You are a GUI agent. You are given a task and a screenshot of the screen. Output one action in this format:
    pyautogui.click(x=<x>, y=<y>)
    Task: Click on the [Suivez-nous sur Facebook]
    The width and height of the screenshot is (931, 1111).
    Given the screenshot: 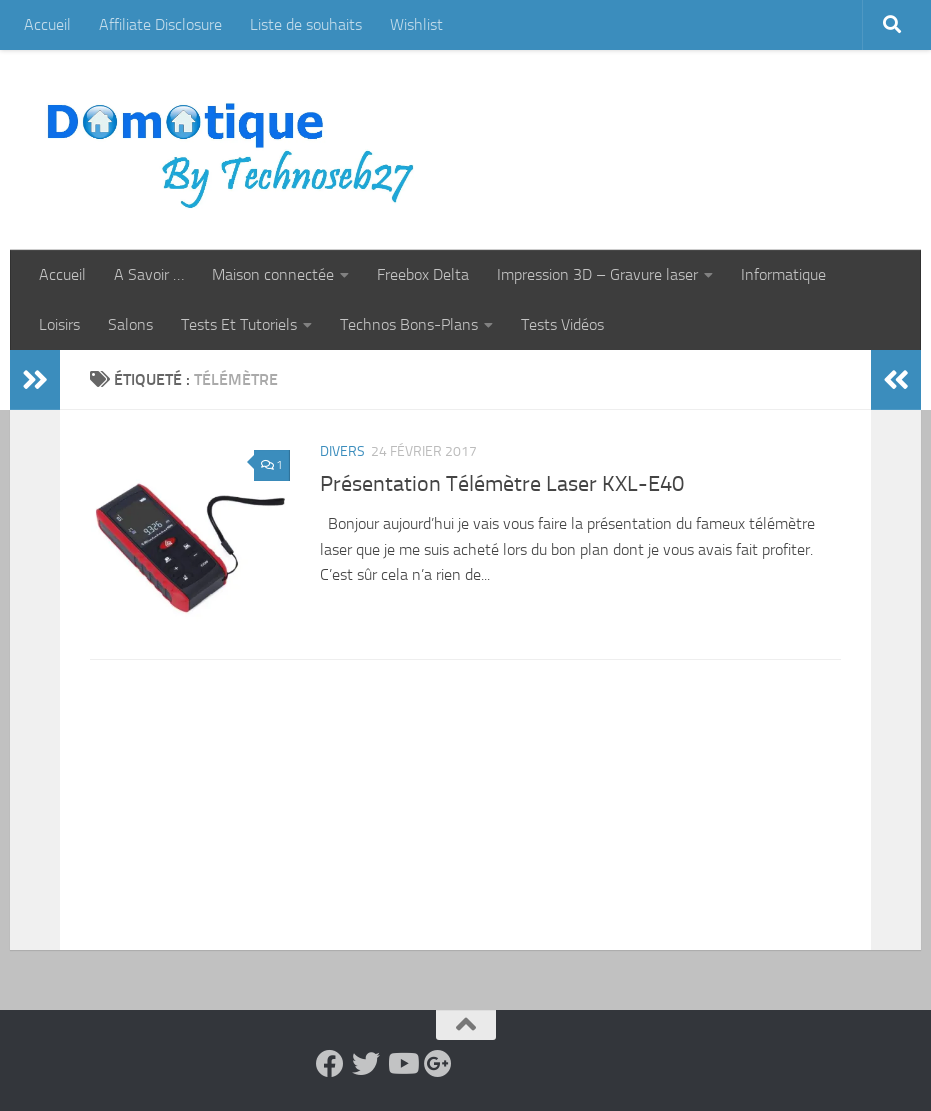 What is the action you would take?
    pyautogui.click(x=330, y=1064)
    